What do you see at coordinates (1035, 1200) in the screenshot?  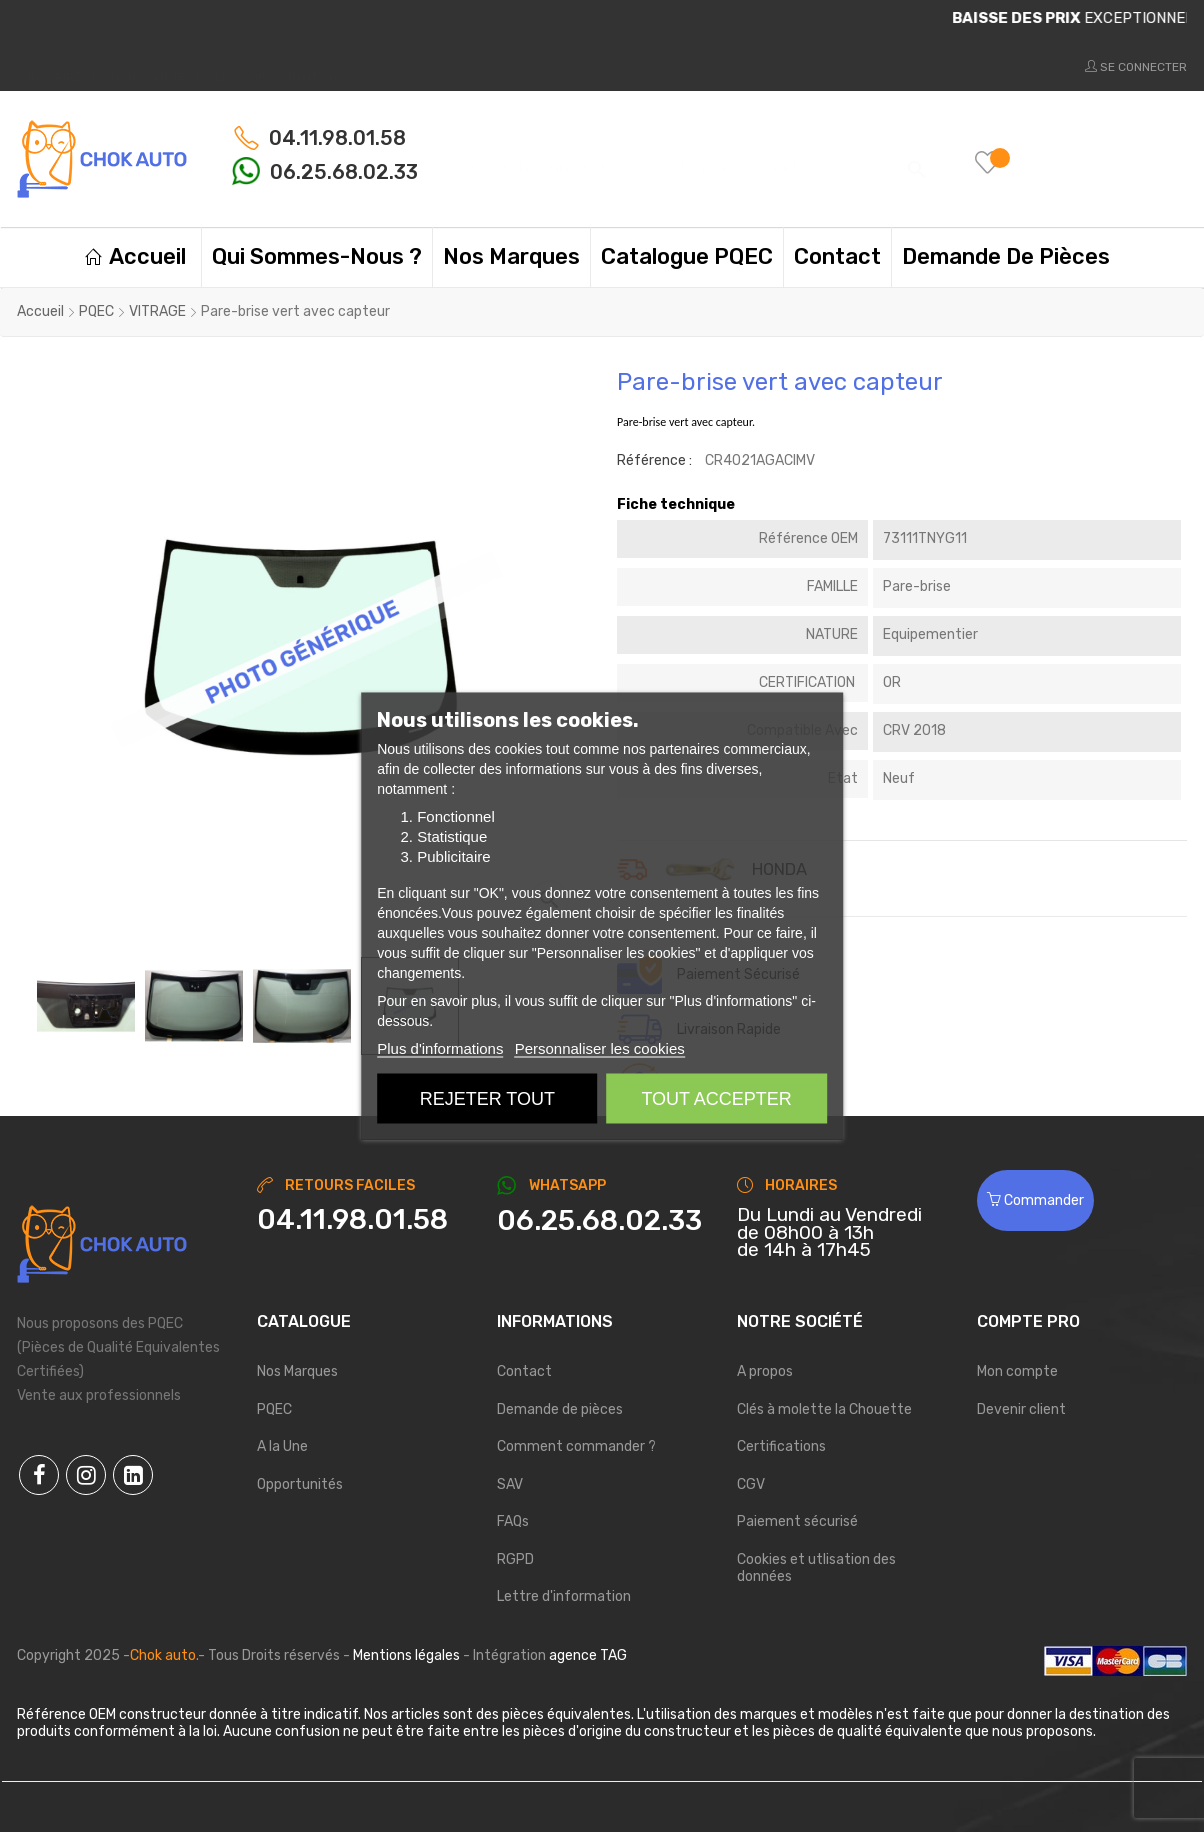 I see `Commander` at bounding box center [1035, 1200].